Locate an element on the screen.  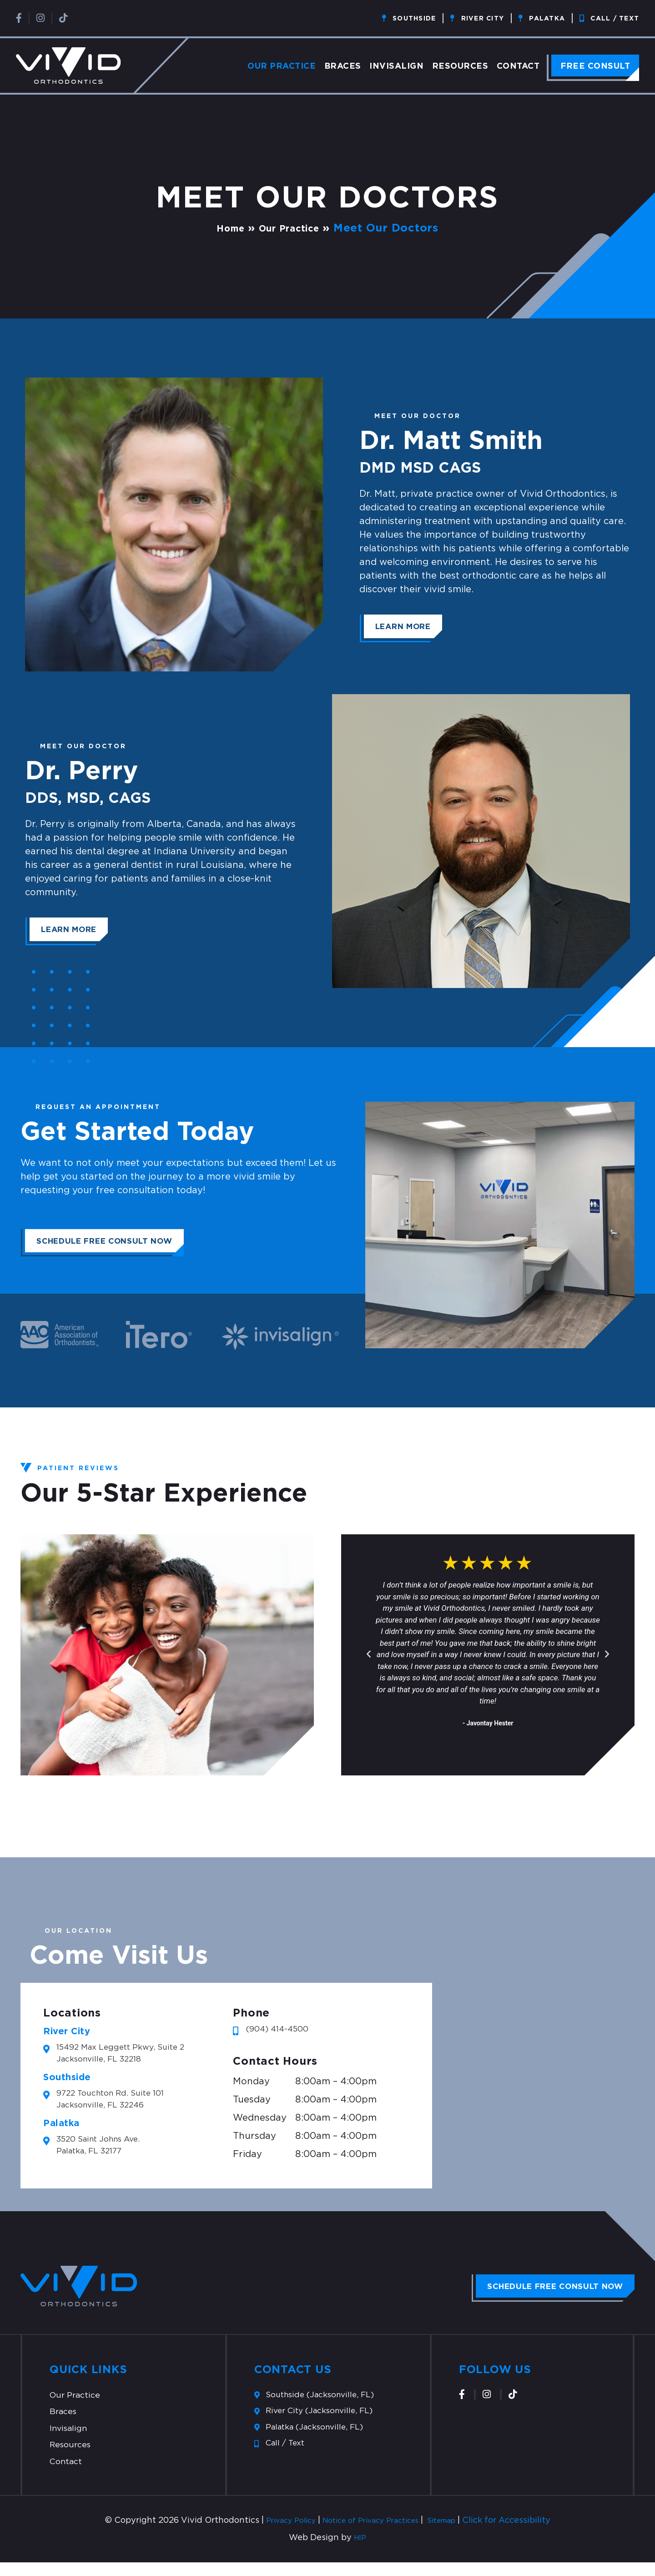
Privacy Policy is located at coordinates (280, 2534).